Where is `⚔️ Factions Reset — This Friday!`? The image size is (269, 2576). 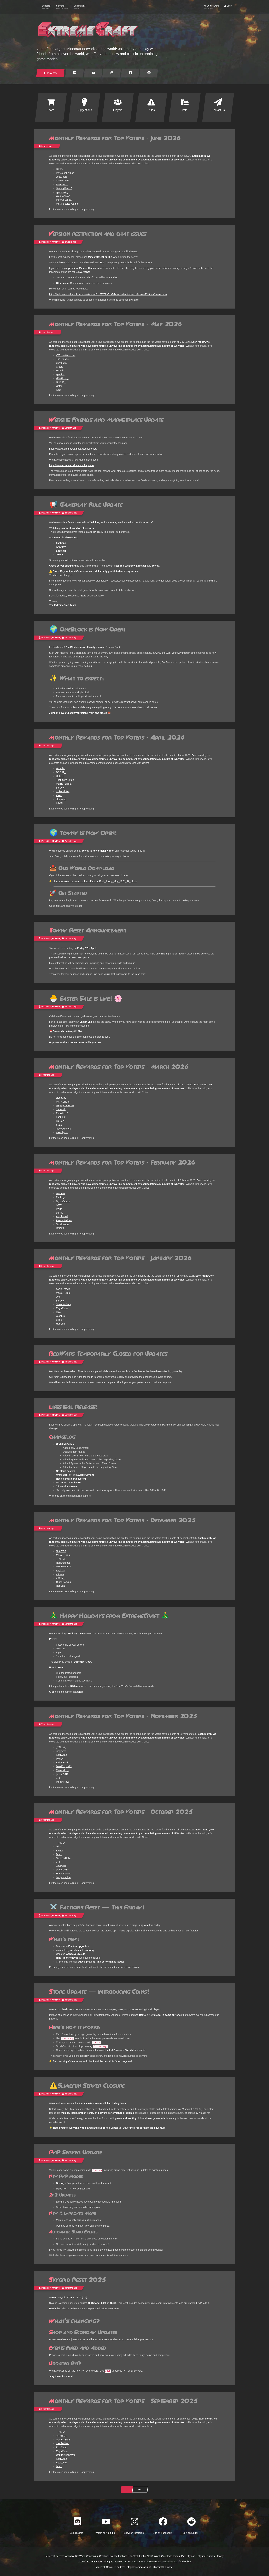
⚔️ Factions Reset — This Friday! is located at coordinates (96, 1907).